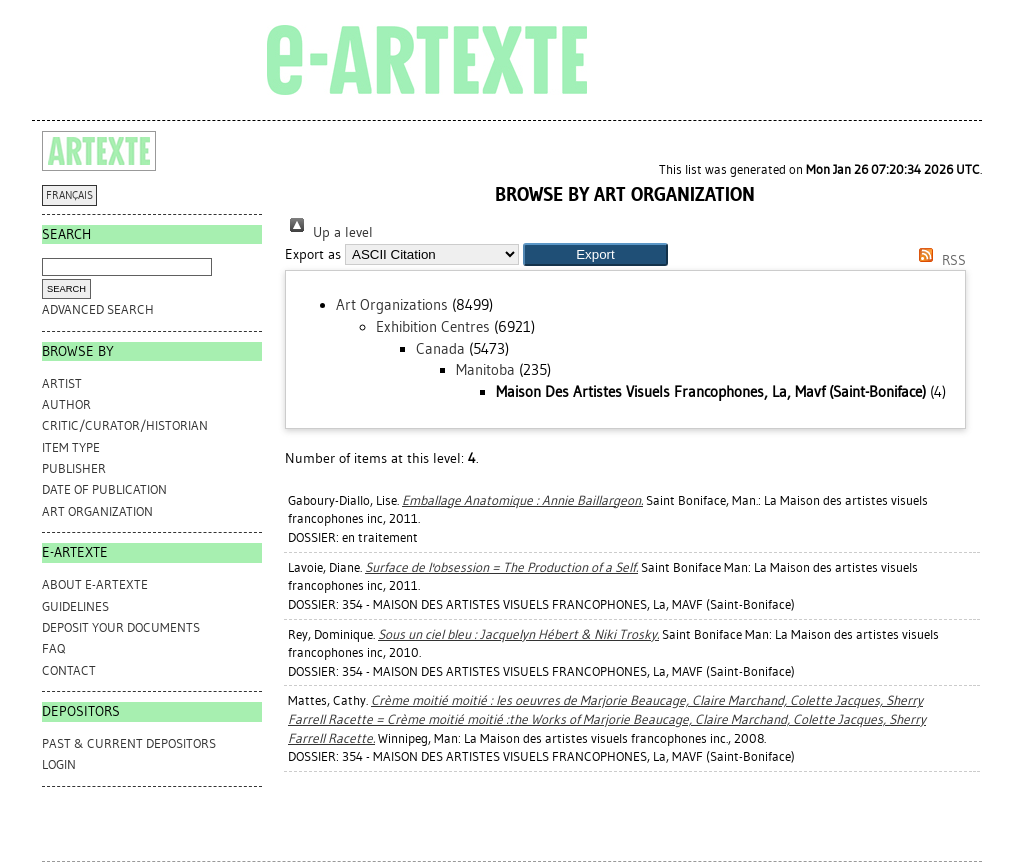 The width and height of the screenshot is (1024, 862). What do you see at coordinates (69, 670) in the screenshot?
I see `CONTACT` at bounding box center [69, 670].